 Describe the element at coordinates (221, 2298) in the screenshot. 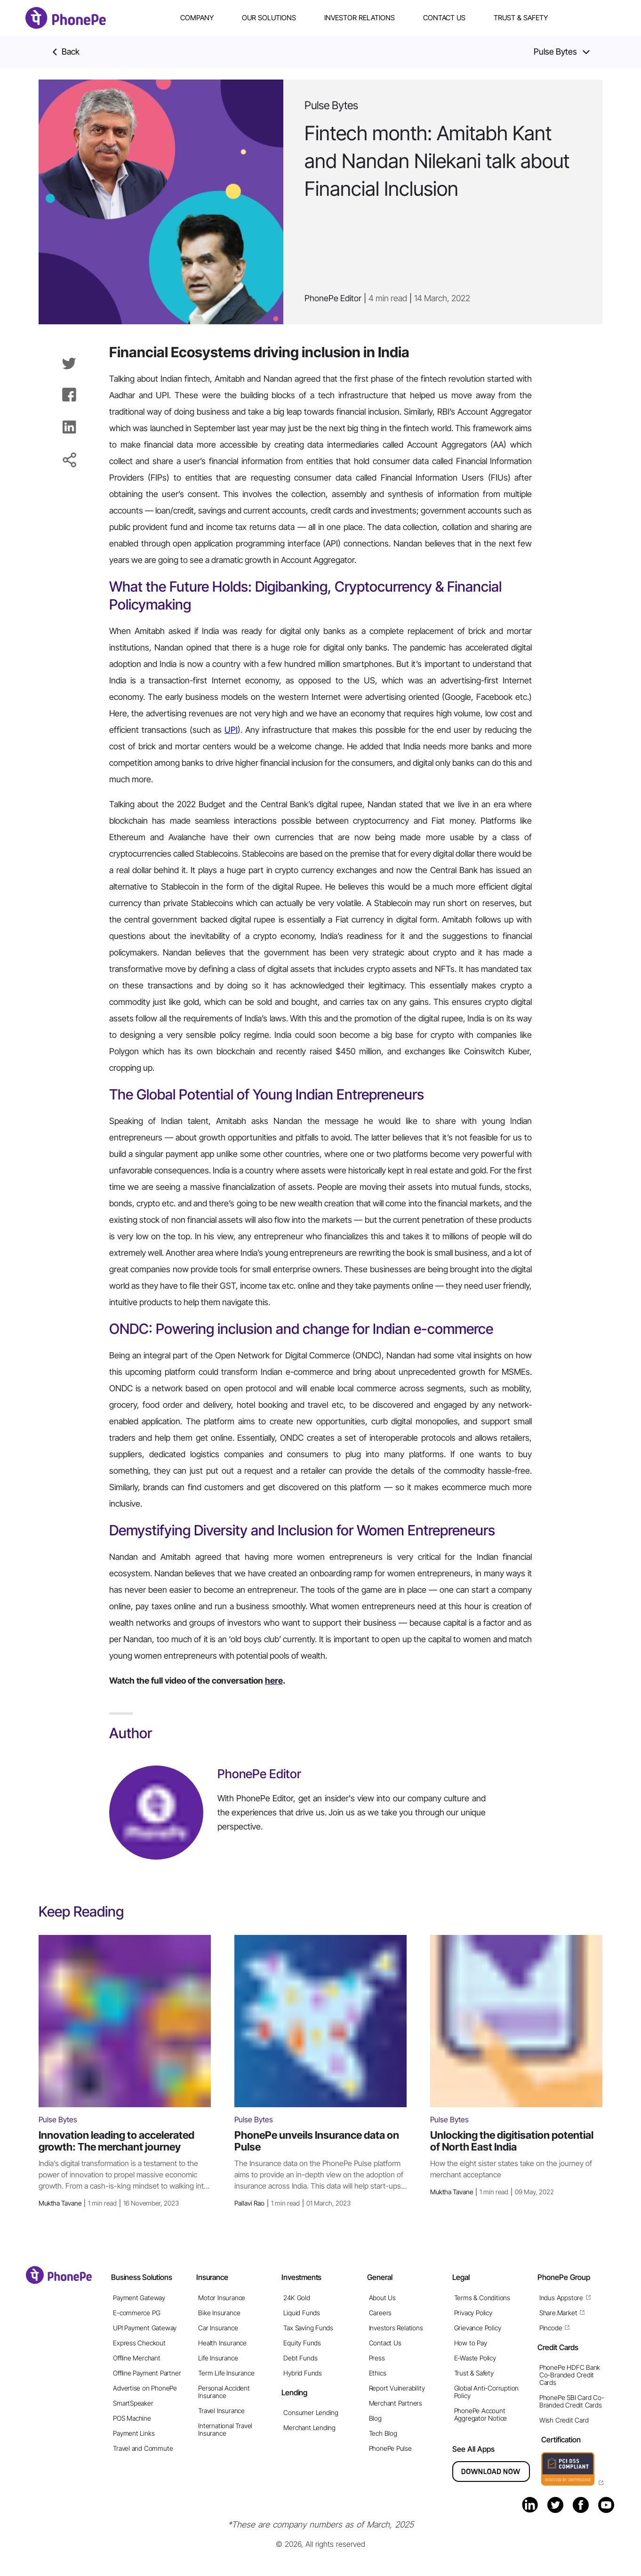

I see `Motor Insurance` at that location.